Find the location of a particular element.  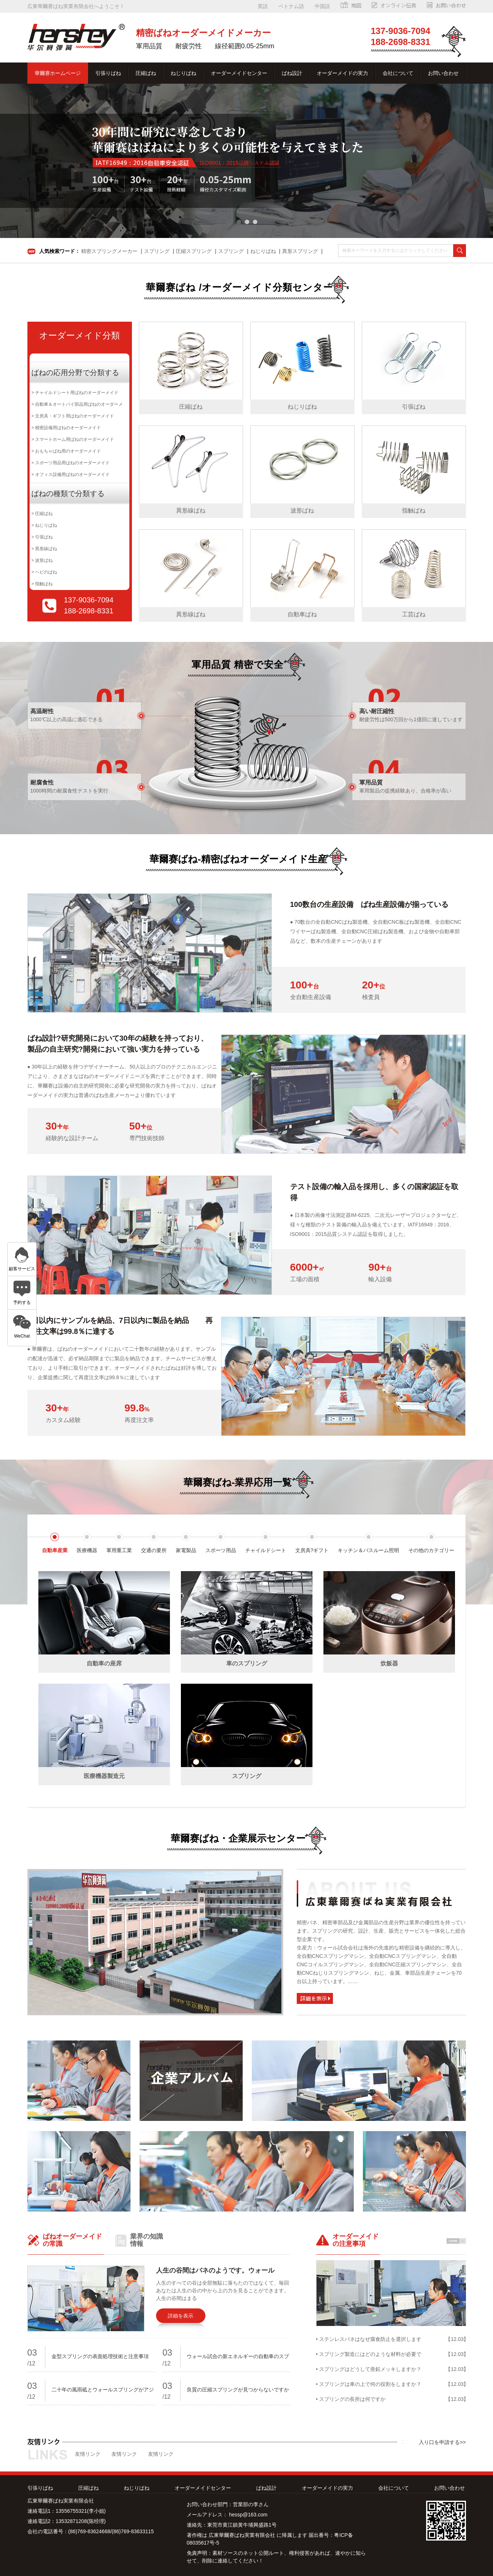

お問い合わせ is located at coordinates (443, 73).